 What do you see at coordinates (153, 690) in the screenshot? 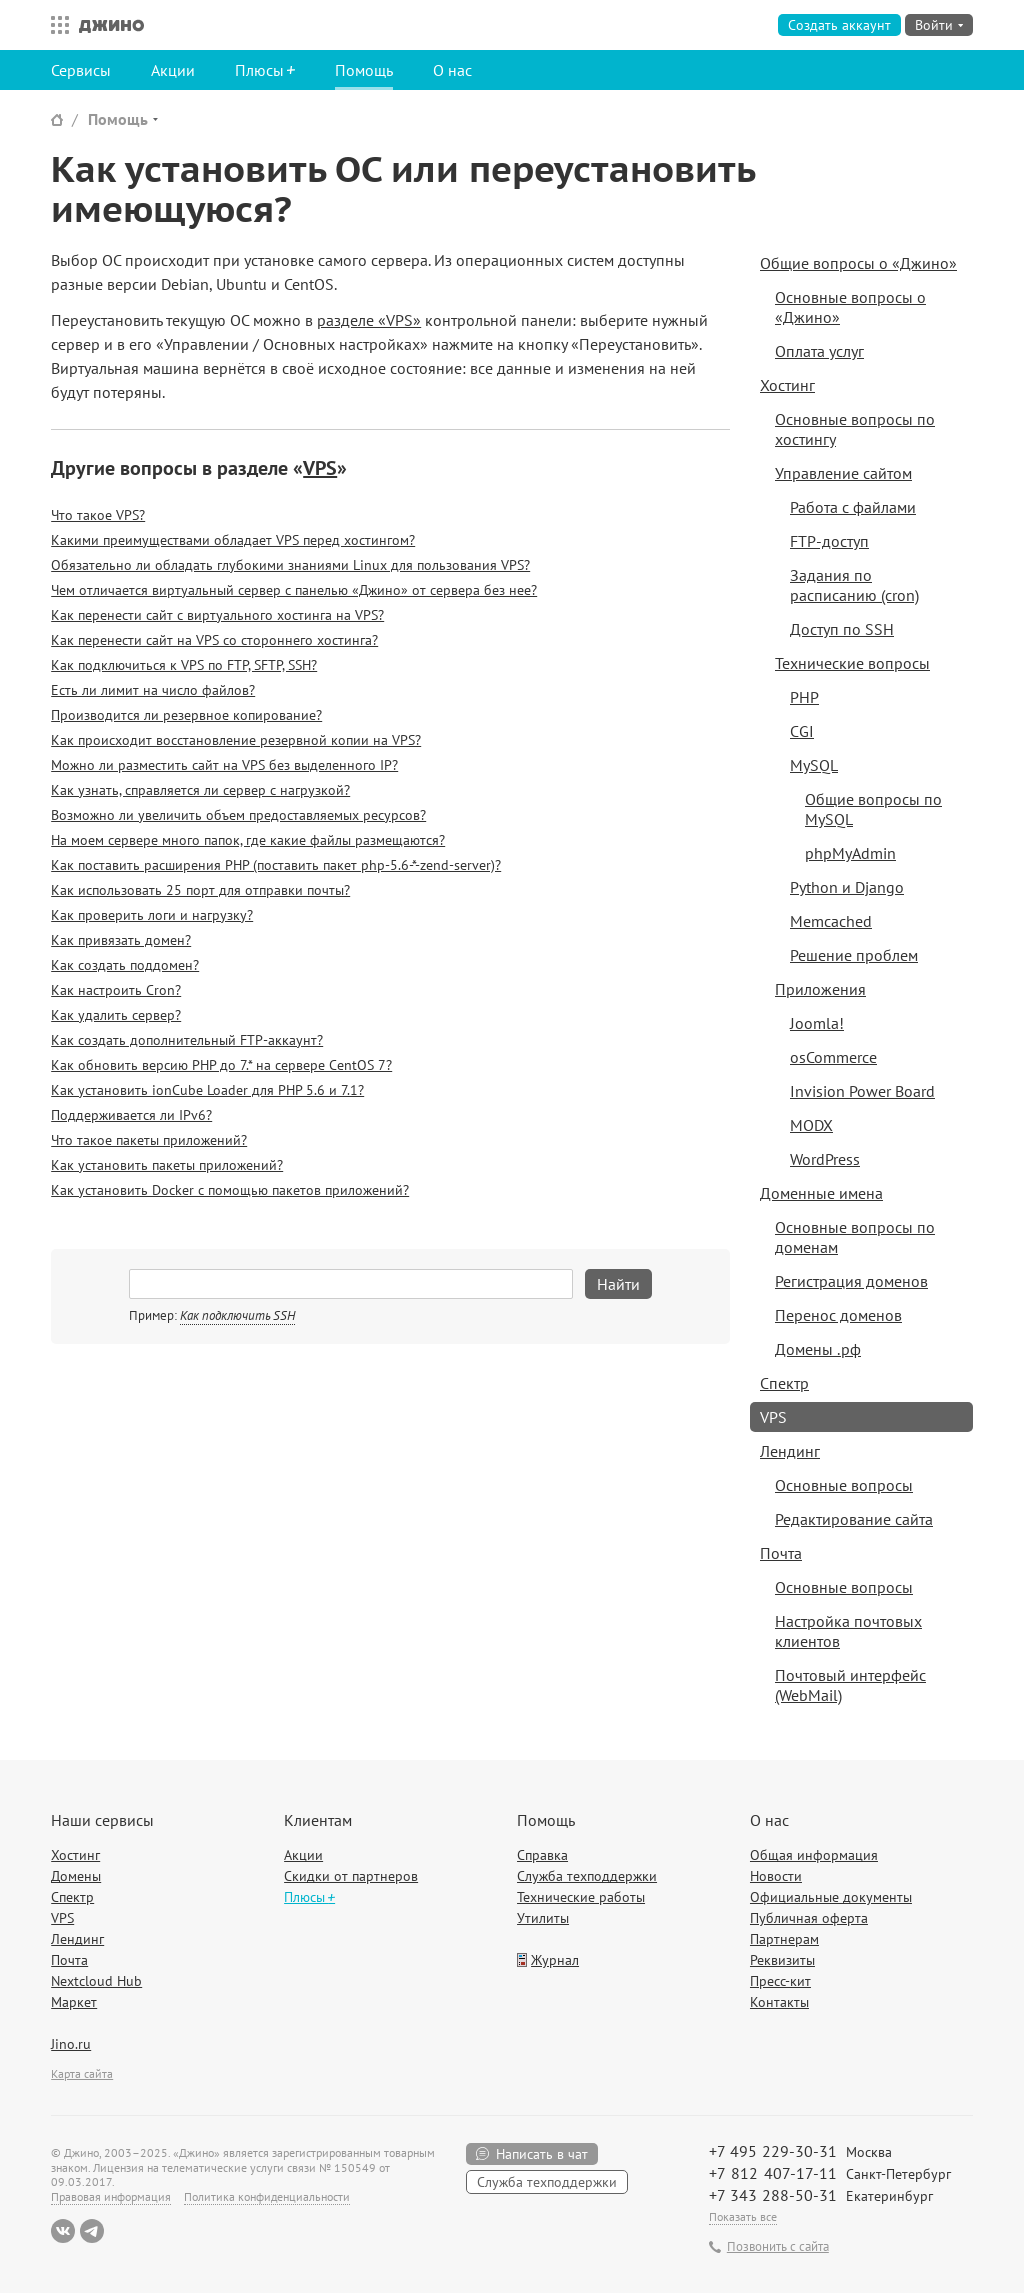
I see `Есть ли лимит на число файлов?` at bounding box center [153, 690].